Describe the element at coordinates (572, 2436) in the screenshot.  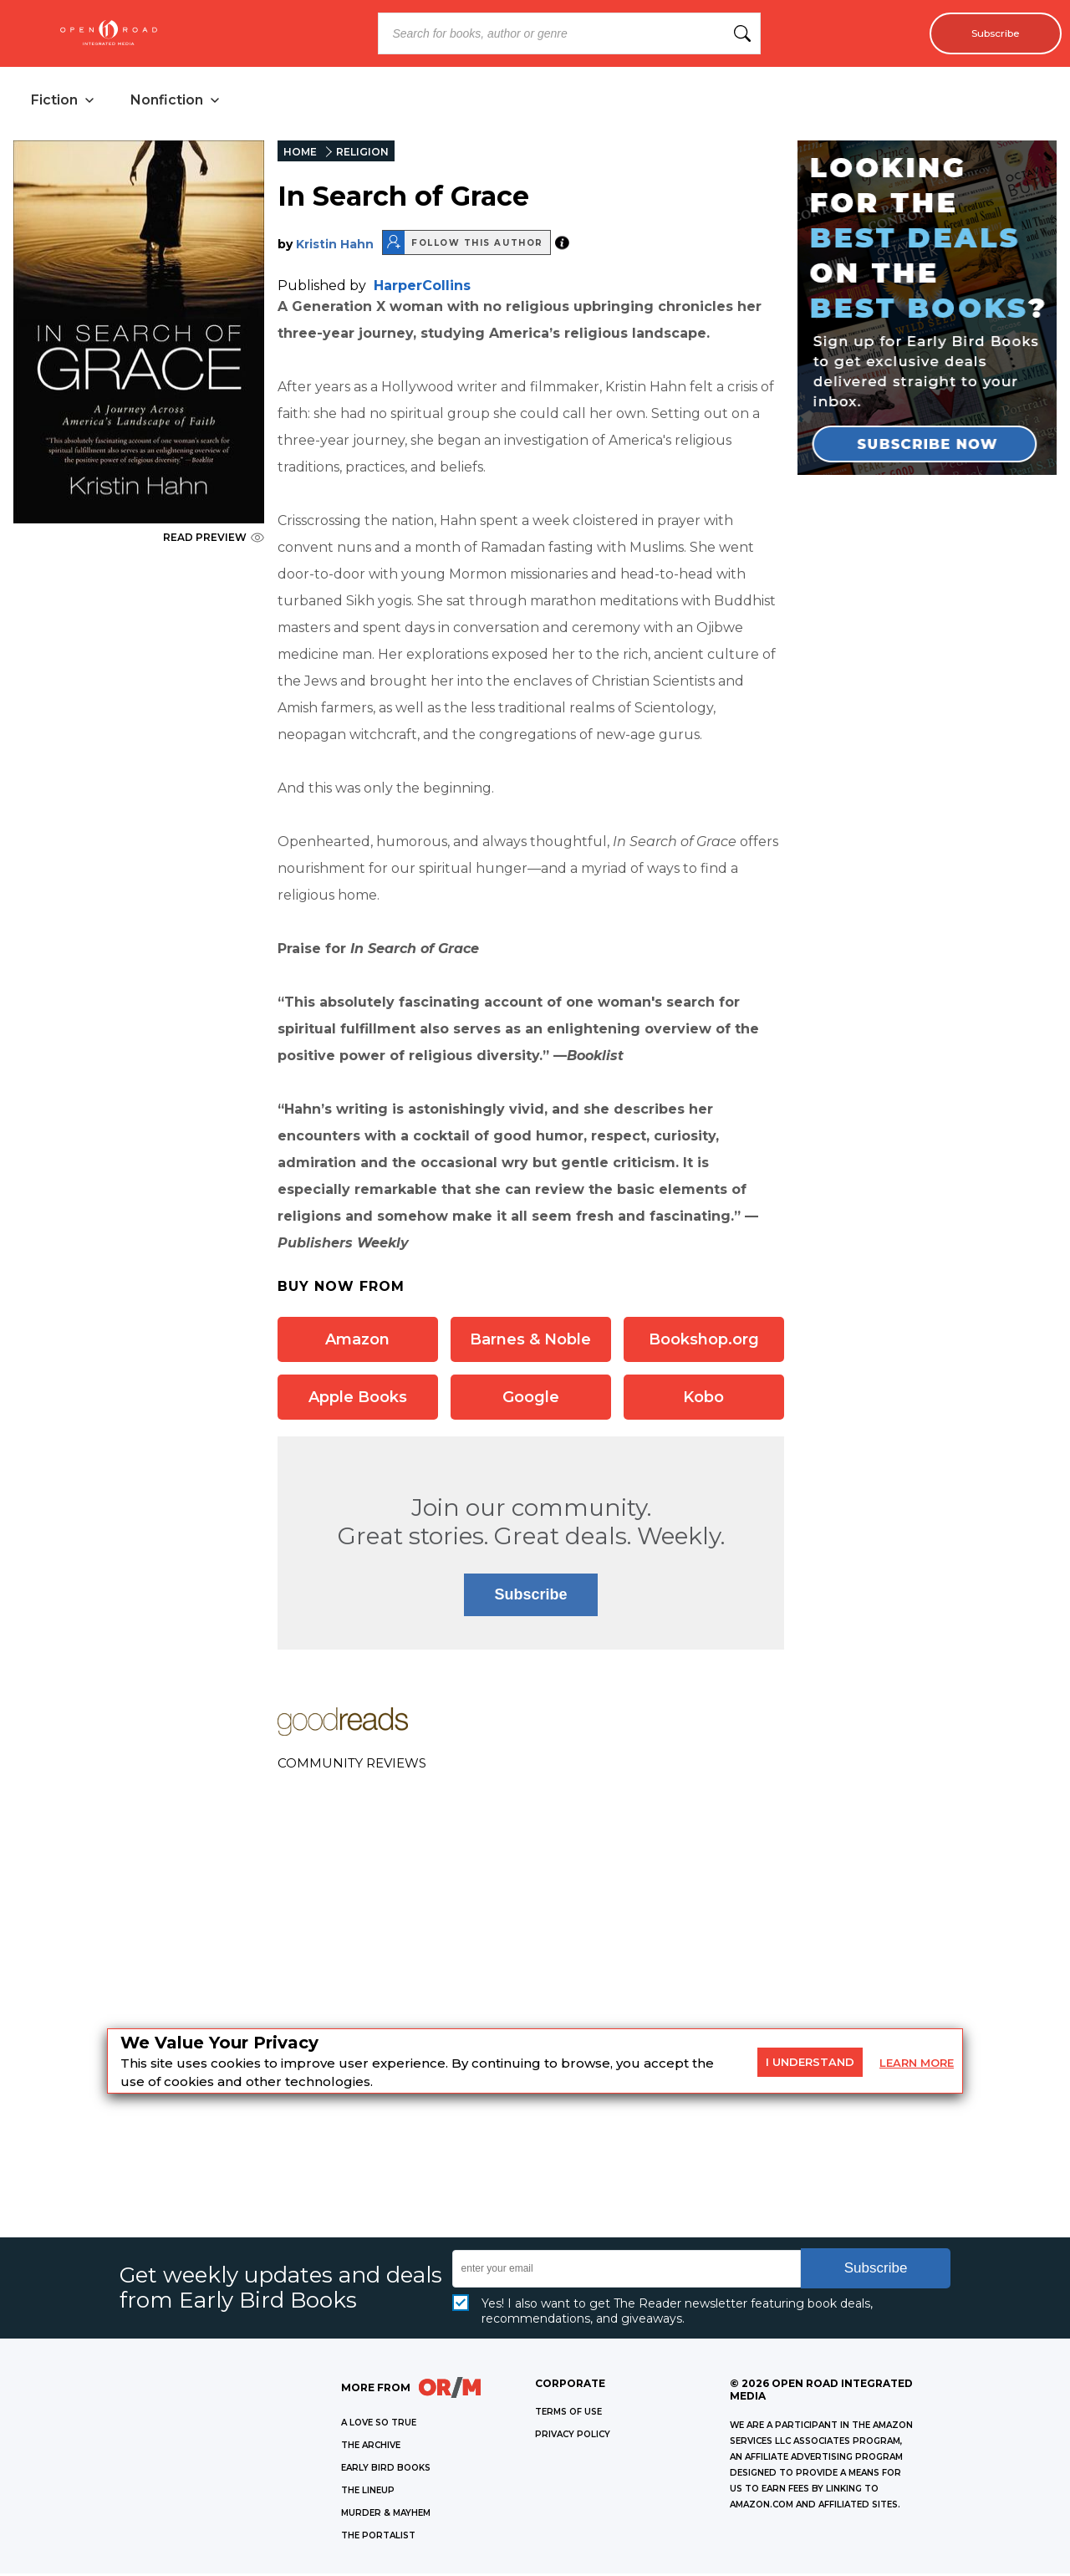
I see `Privacy Policy` at that location.